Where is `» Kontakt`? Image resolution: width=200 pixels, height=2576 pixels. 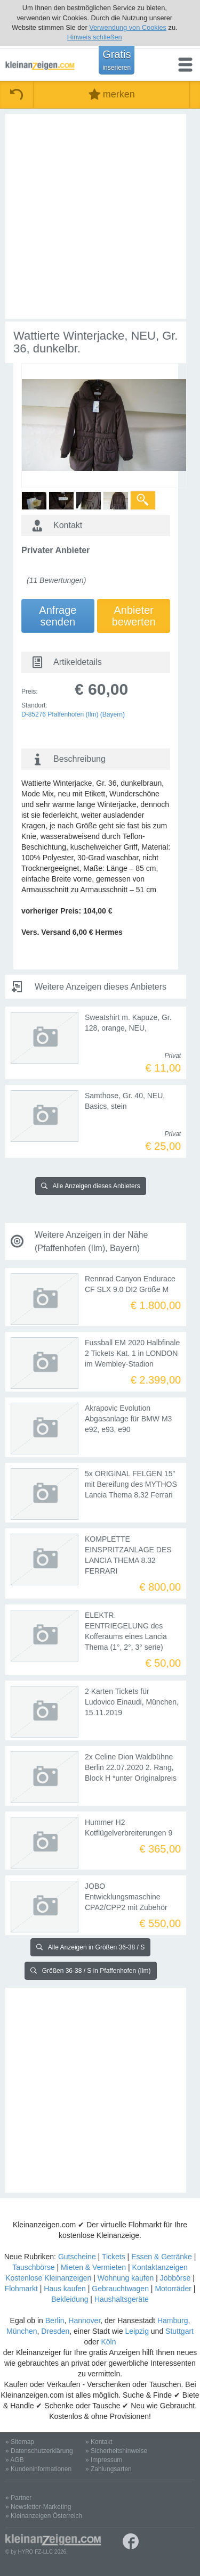 » Kontakt is located at coordinates (99, 2442).